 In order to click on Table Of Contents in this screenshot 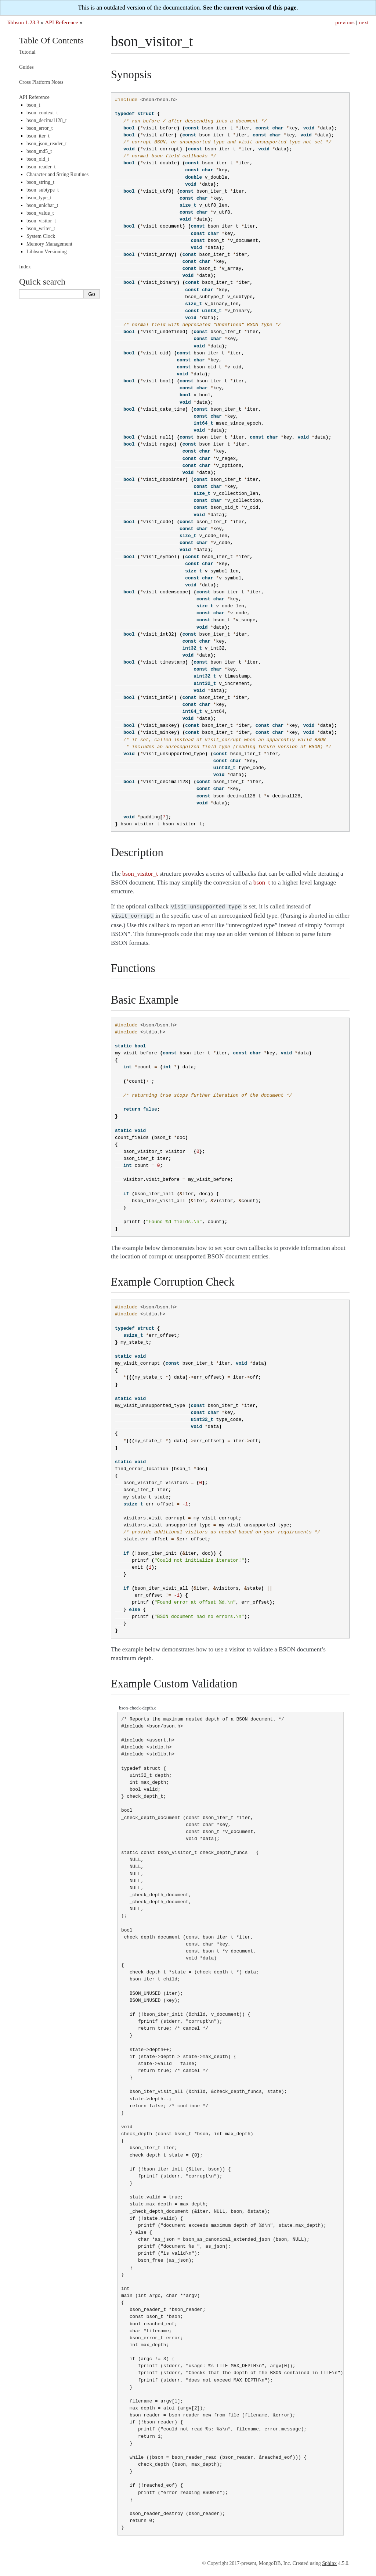, I will do `click(51, 40)`.